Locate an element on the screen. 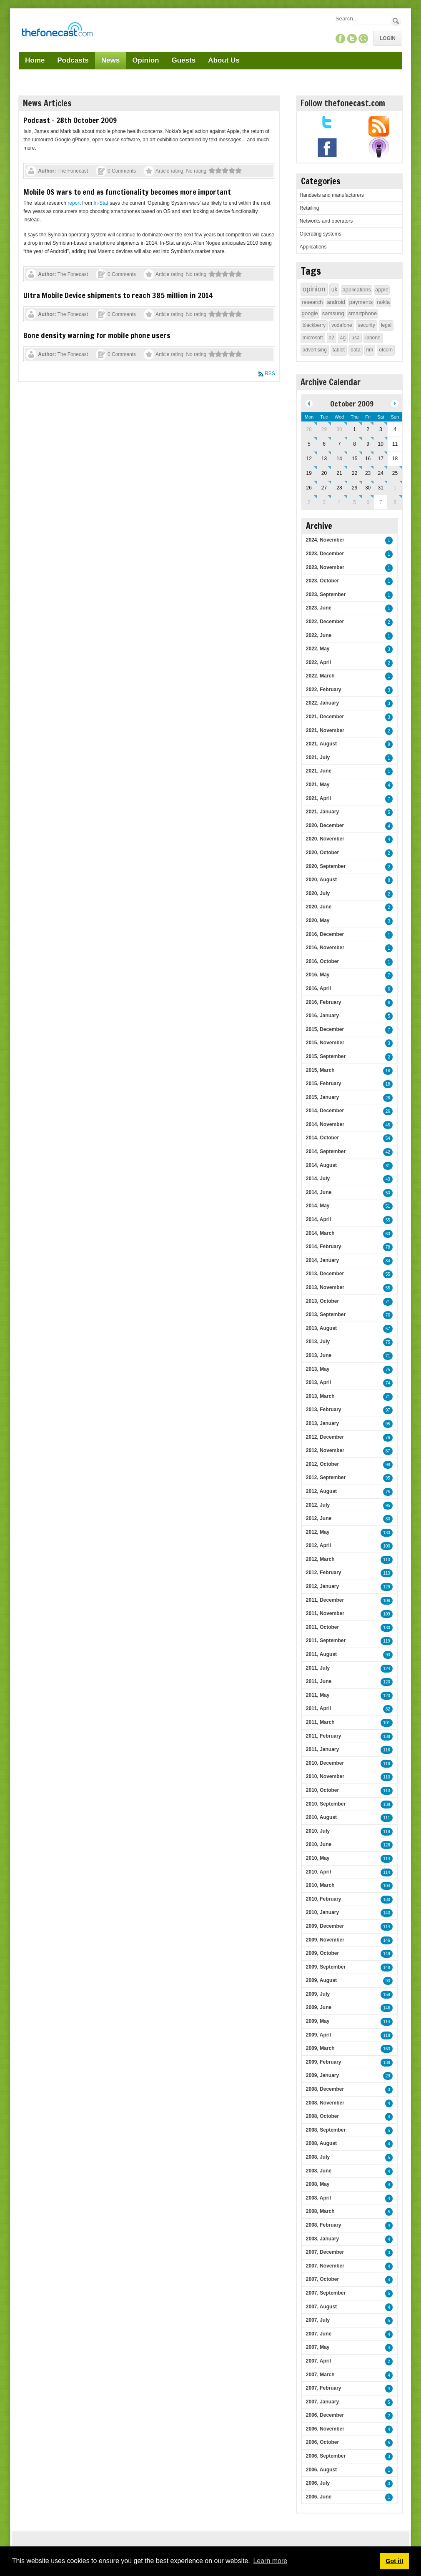  2013, December is located at coordinates (325, 1274).